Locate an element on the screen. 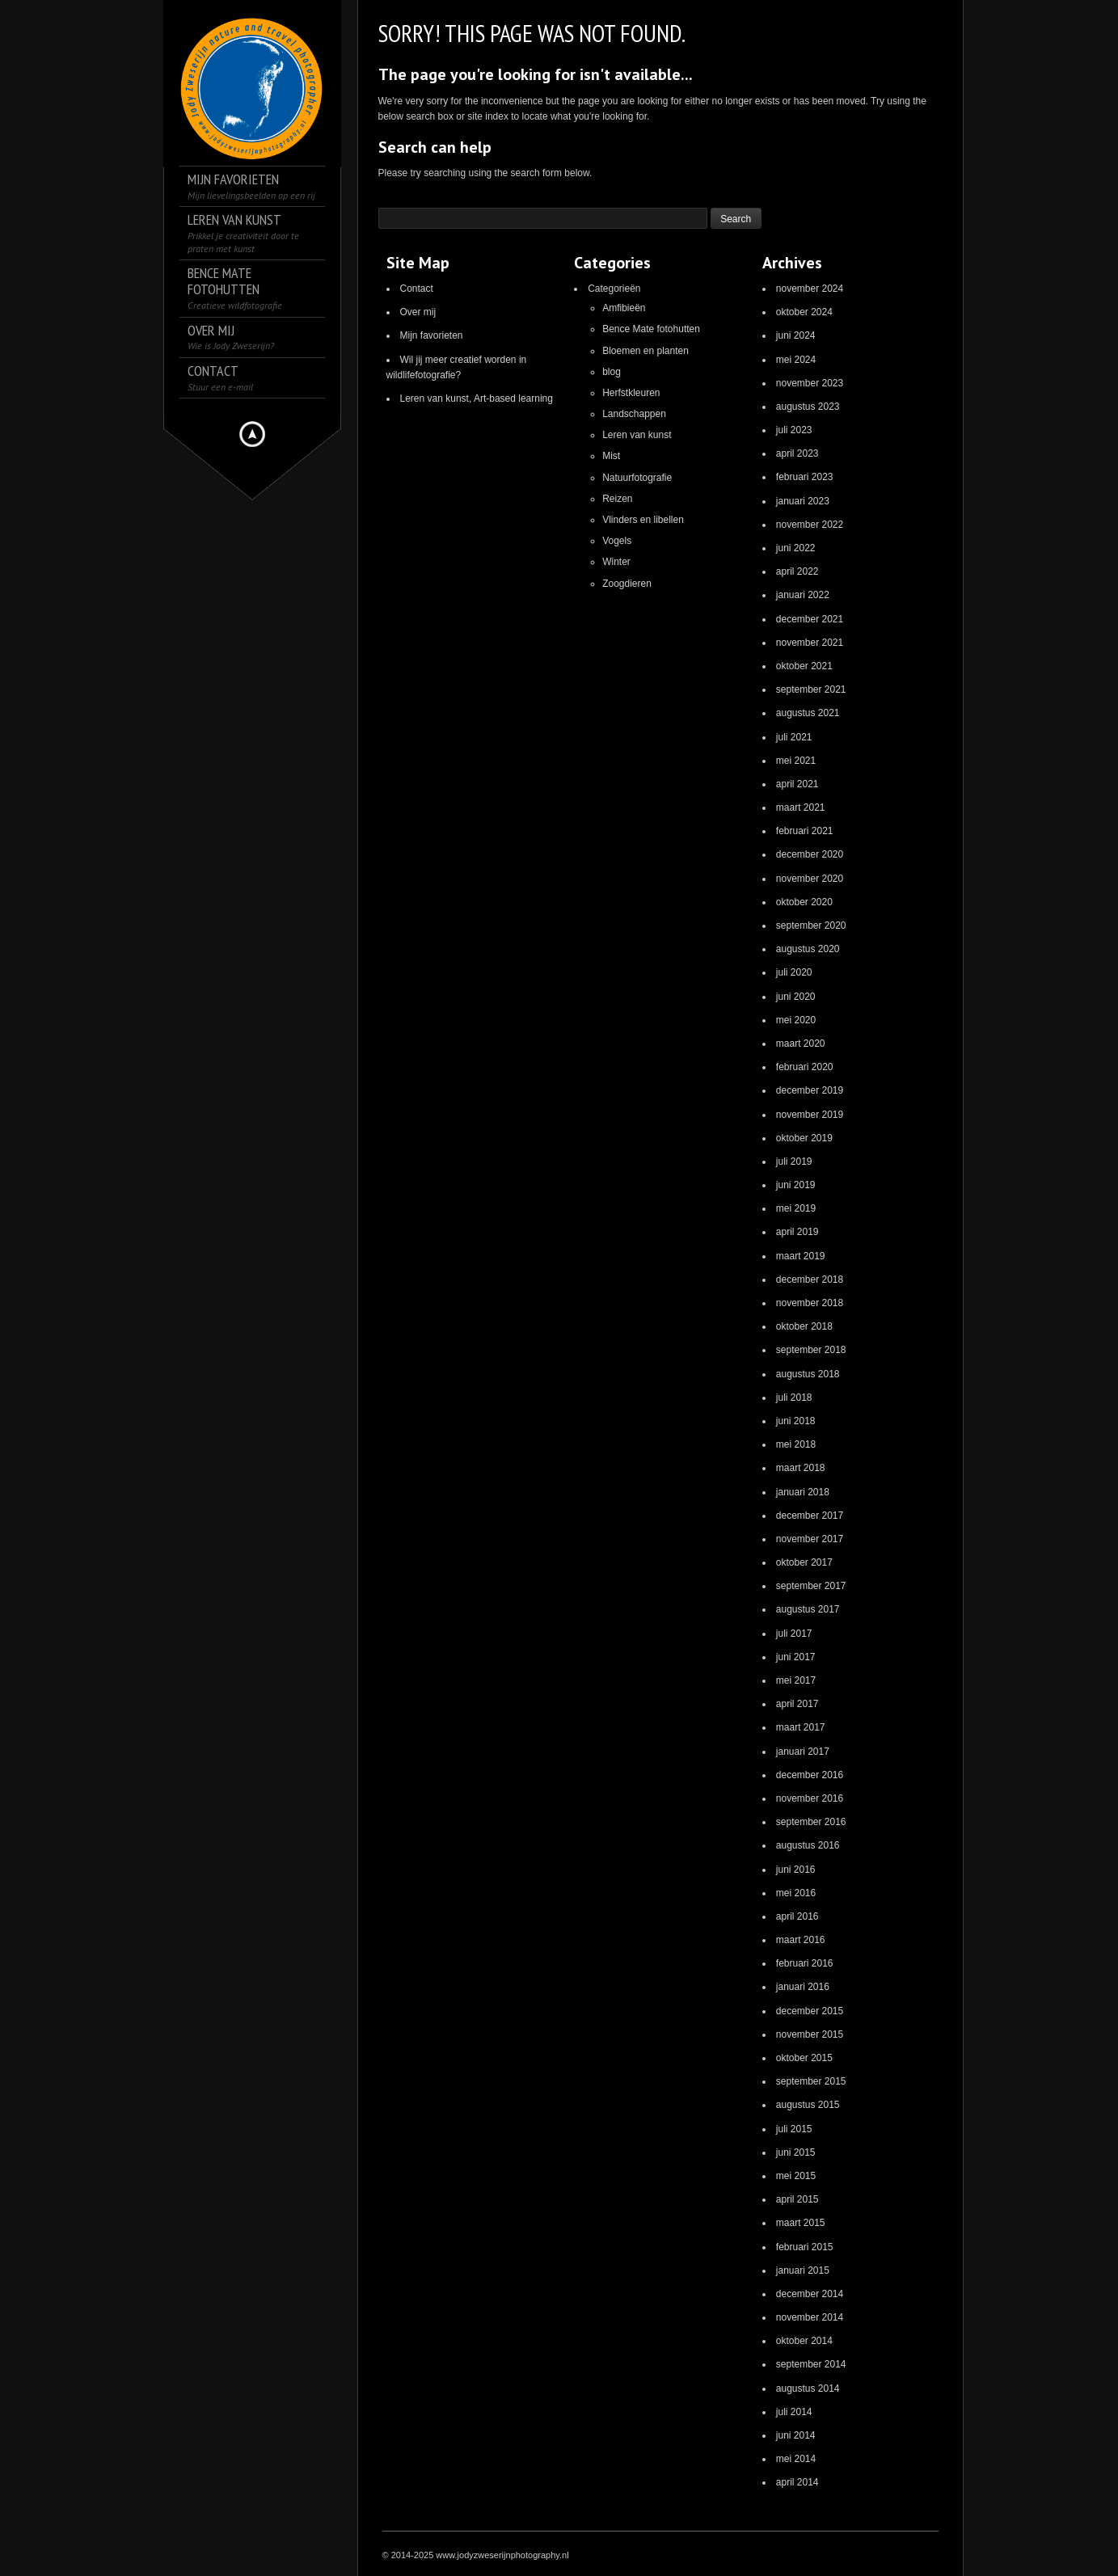  juli 2017 is located at coordinates (794, 1633).